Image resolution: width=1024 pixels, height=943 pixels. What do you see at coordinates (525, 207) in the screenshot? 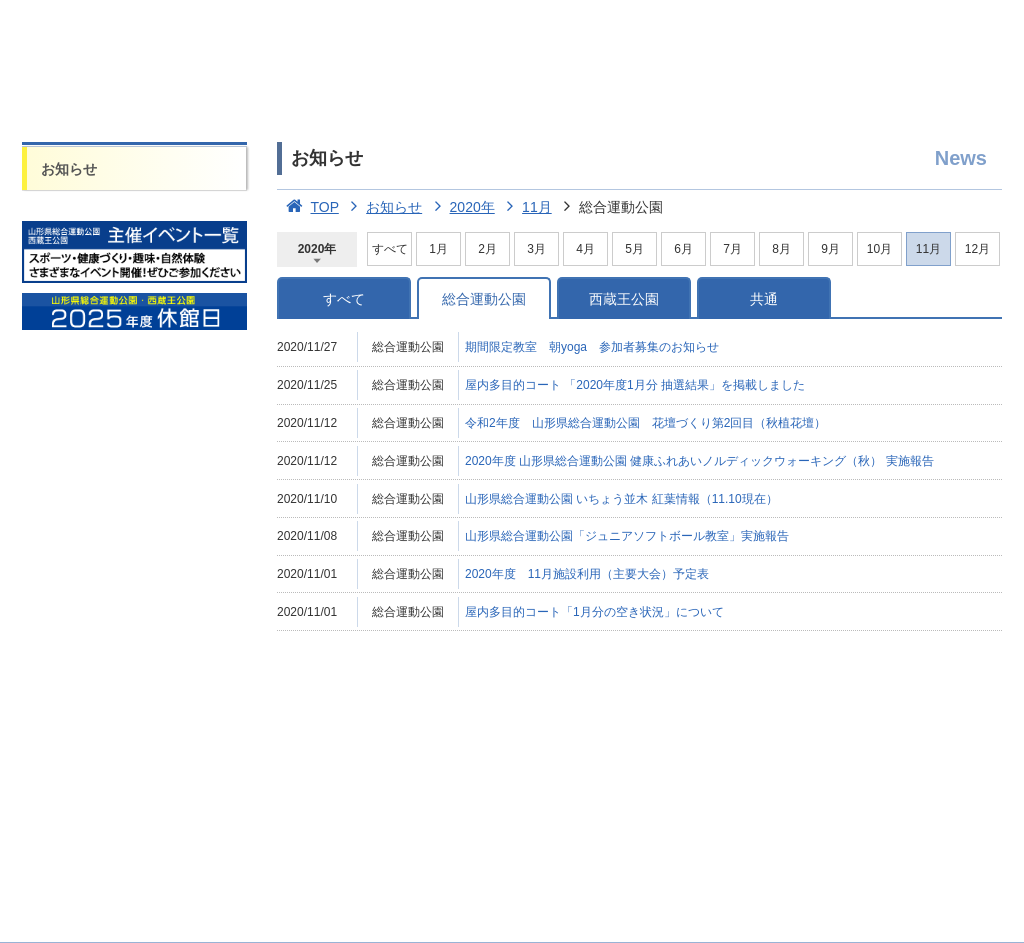
I see `11月` at bounding box center [525, 207].